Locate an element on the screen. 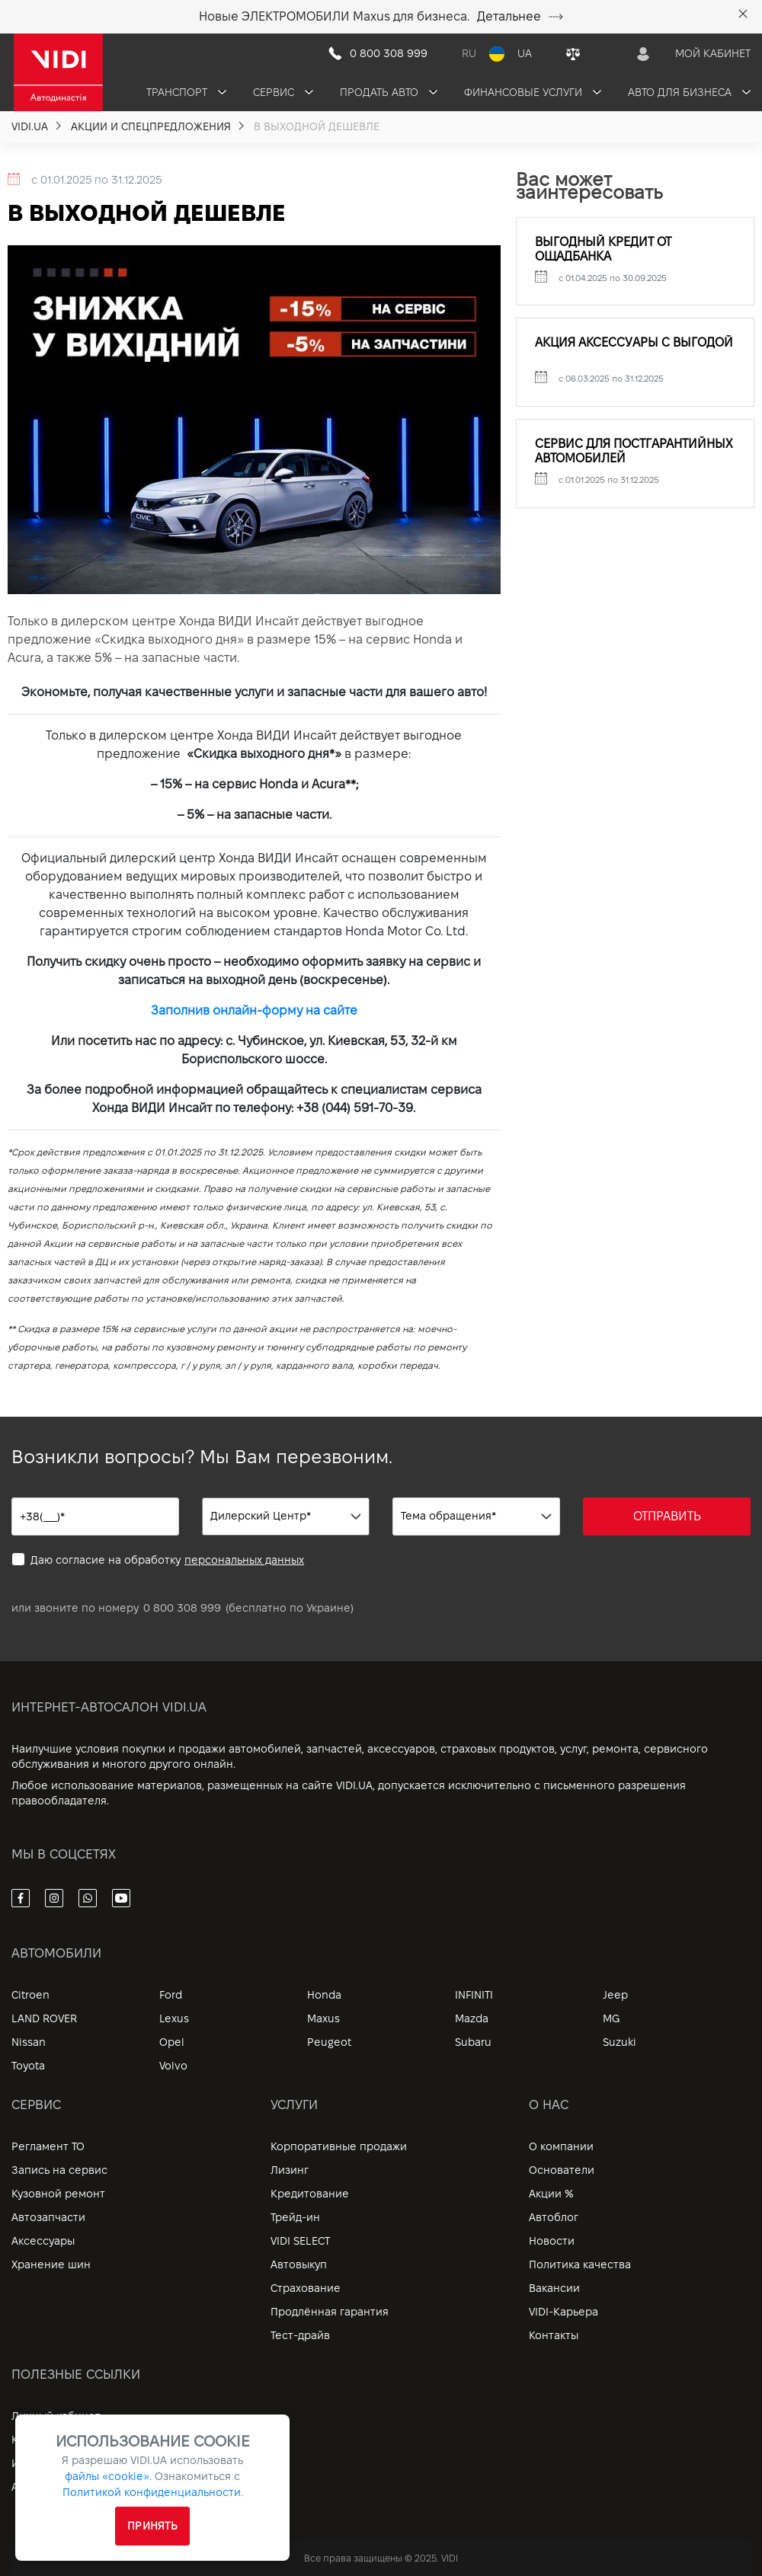 The width and height of the screenshot is (762, 2576). Транспорт is located at coordinates (186, 92).